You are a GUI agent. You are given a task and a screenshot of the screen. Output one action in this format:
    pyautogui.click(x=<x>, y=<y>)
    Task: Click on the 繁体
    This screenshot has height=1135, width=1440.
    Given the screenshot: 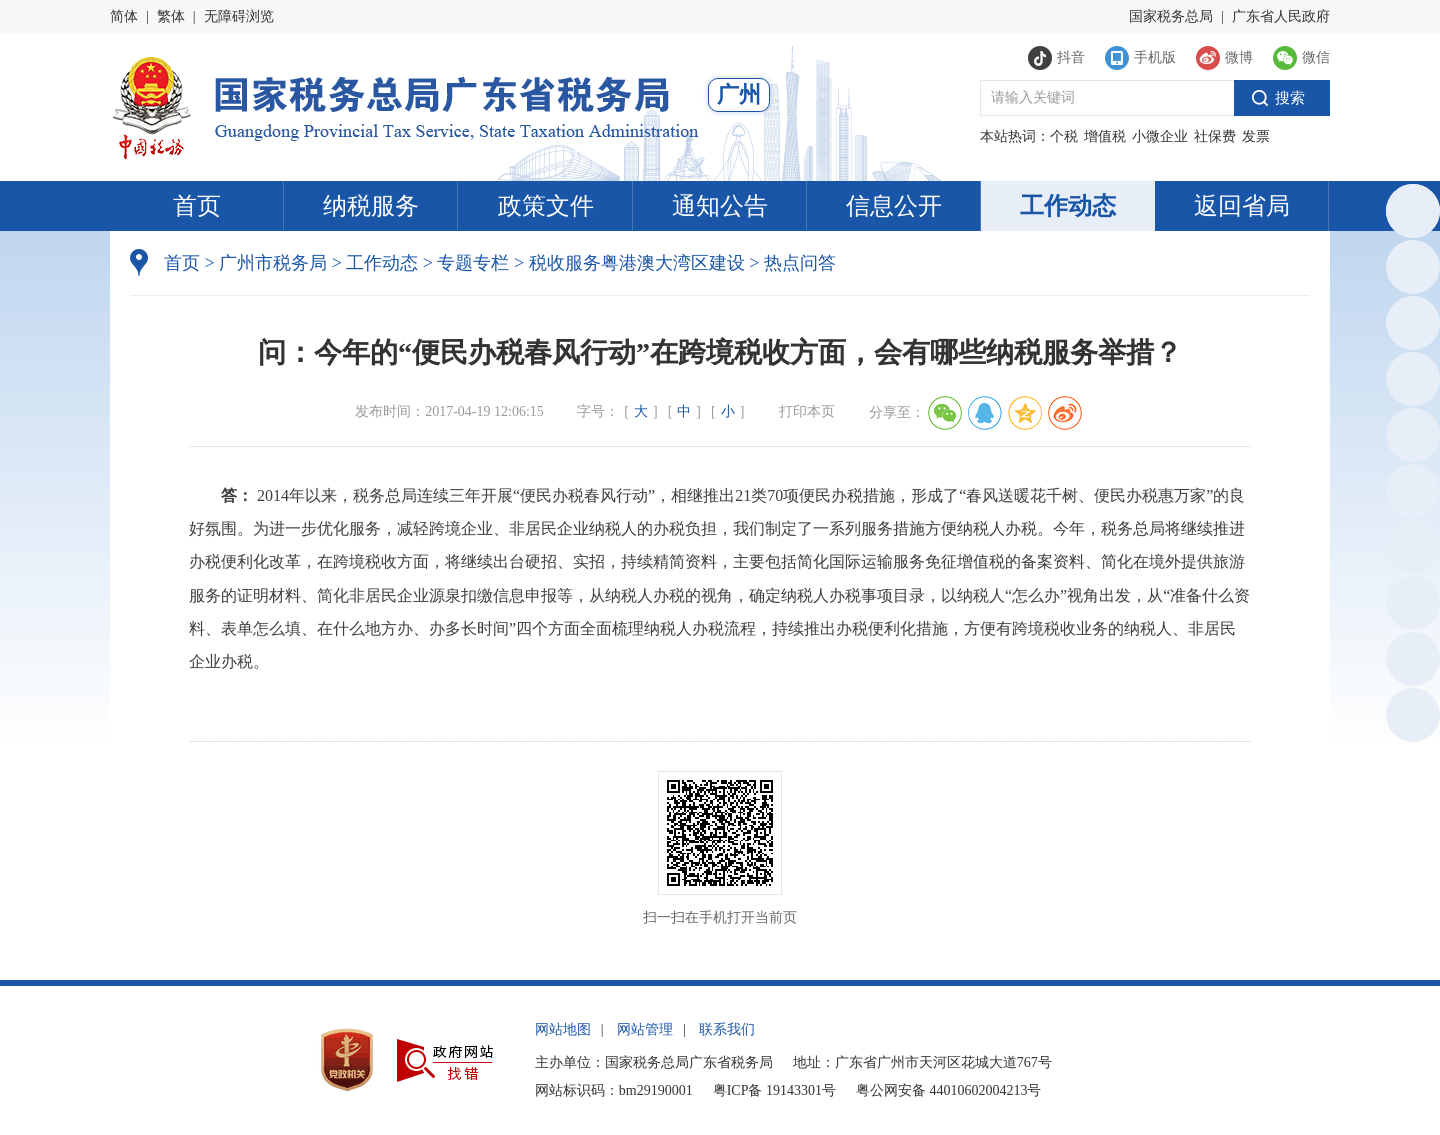 What is the action you would take?
    pyautogui.click(x=171, y=16)
    